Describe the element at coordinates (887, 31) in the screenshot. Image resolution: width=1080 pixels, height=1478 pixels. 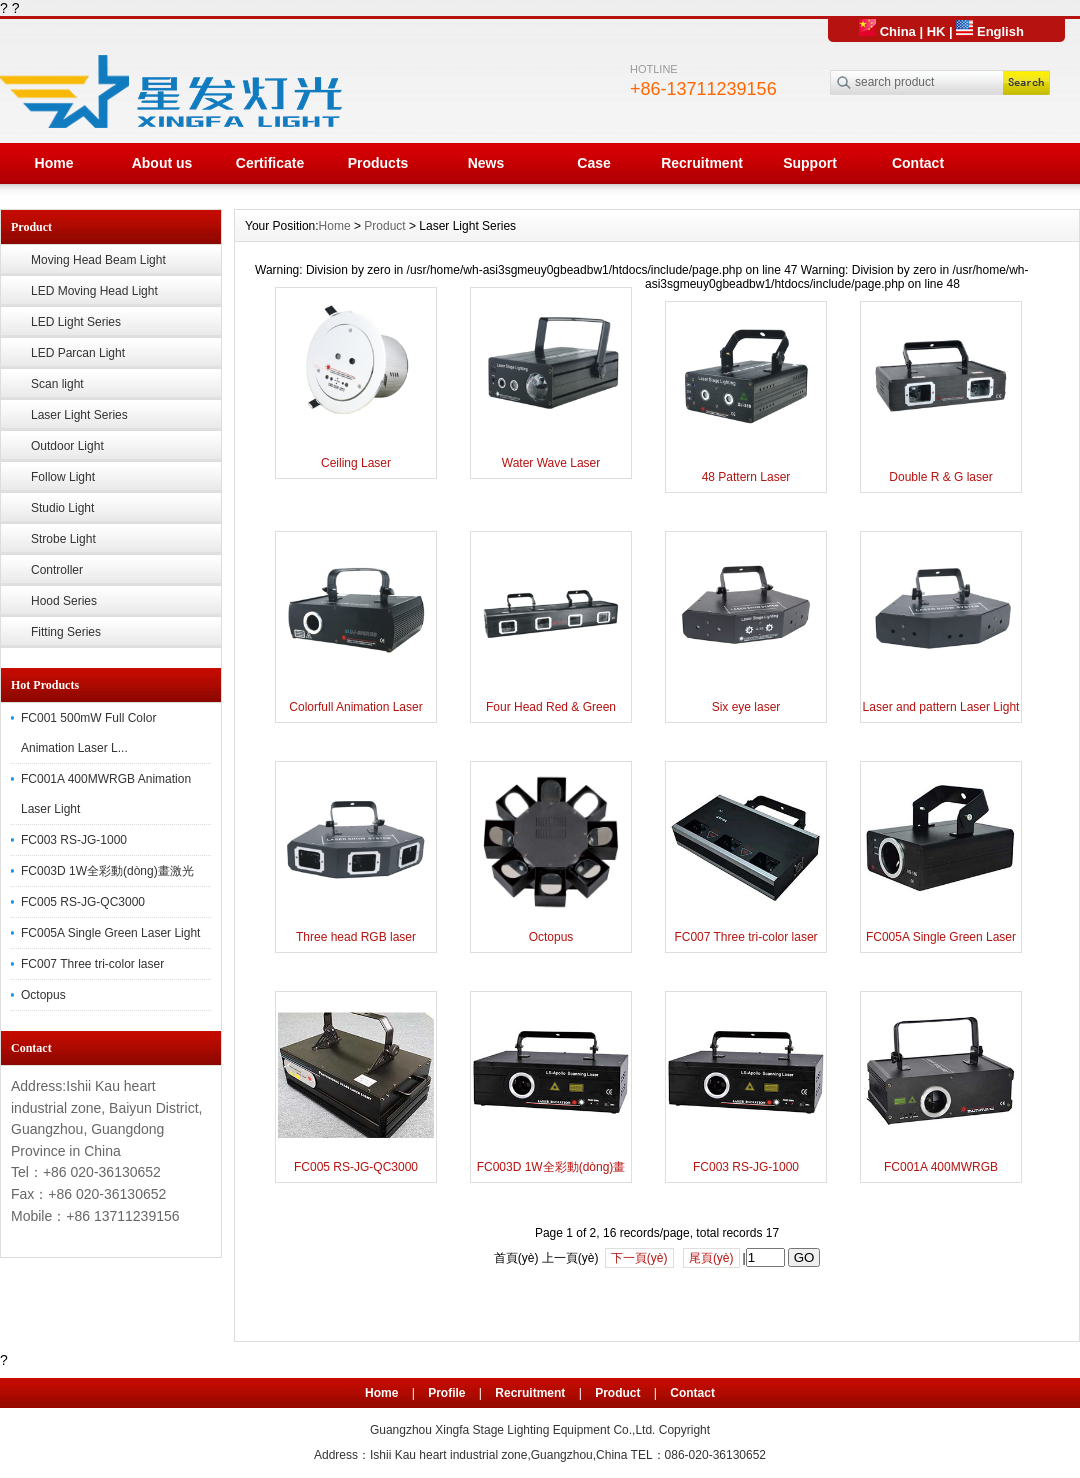
I see `China` at that location.